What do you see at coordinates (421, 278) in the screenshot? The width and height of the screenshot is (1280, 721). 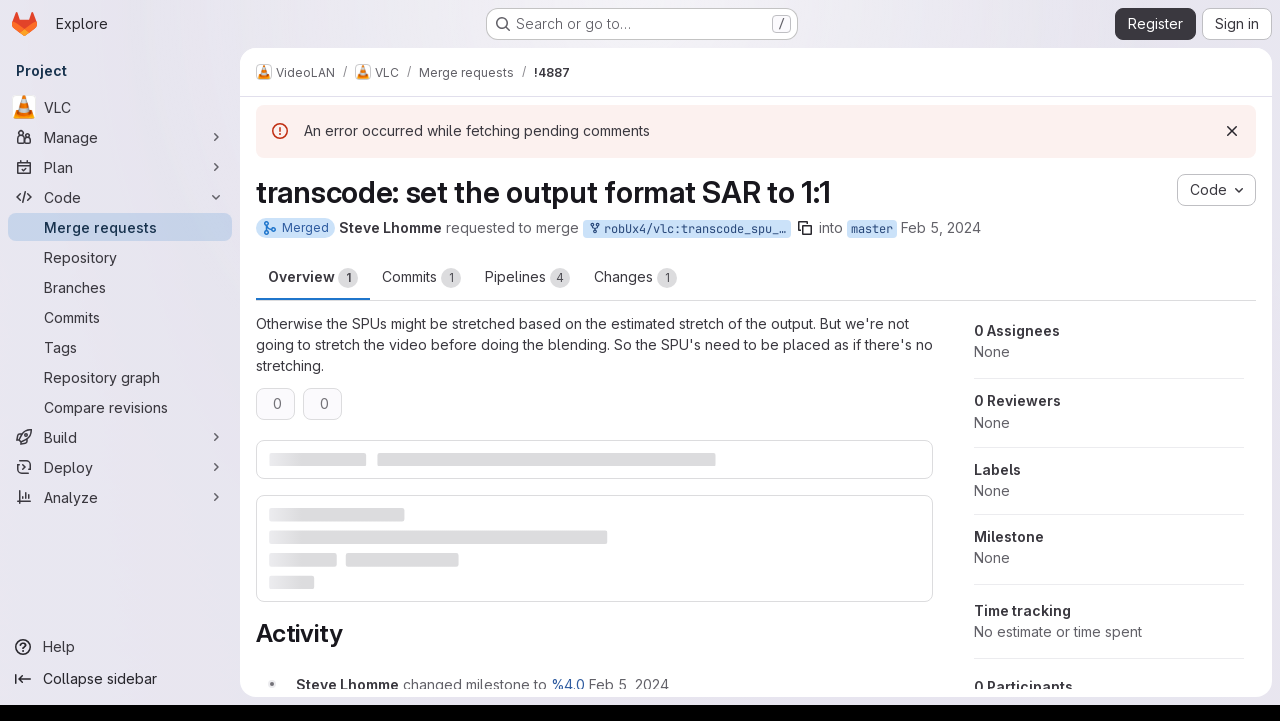 I see `Commits` at bounding box center [421, 278].